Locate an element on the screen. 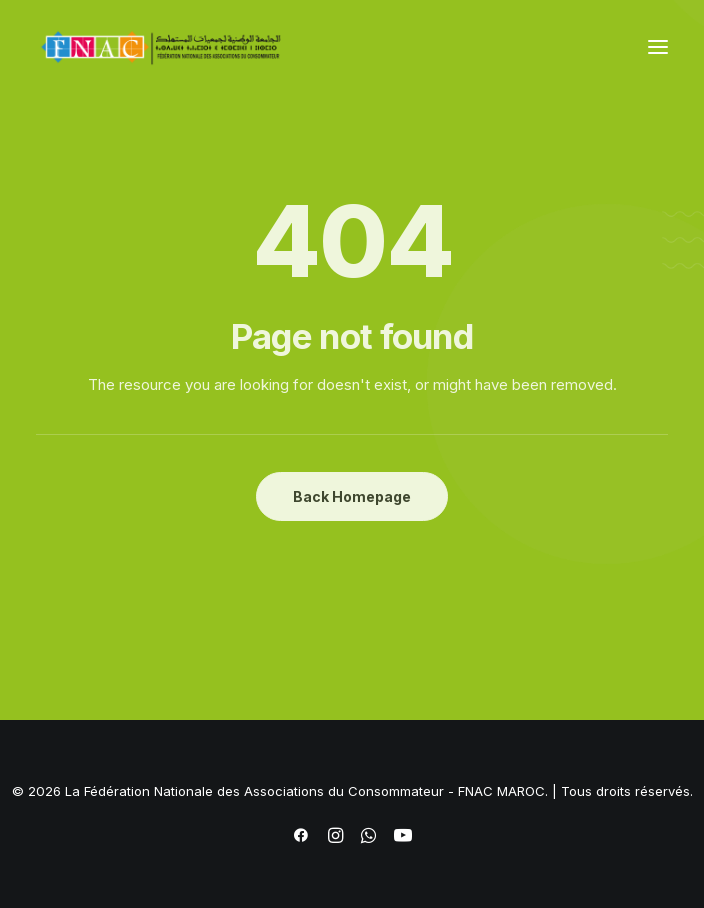 This screenshot has height=908, width=704. Back Homepage is located at coordinates (352, 496).